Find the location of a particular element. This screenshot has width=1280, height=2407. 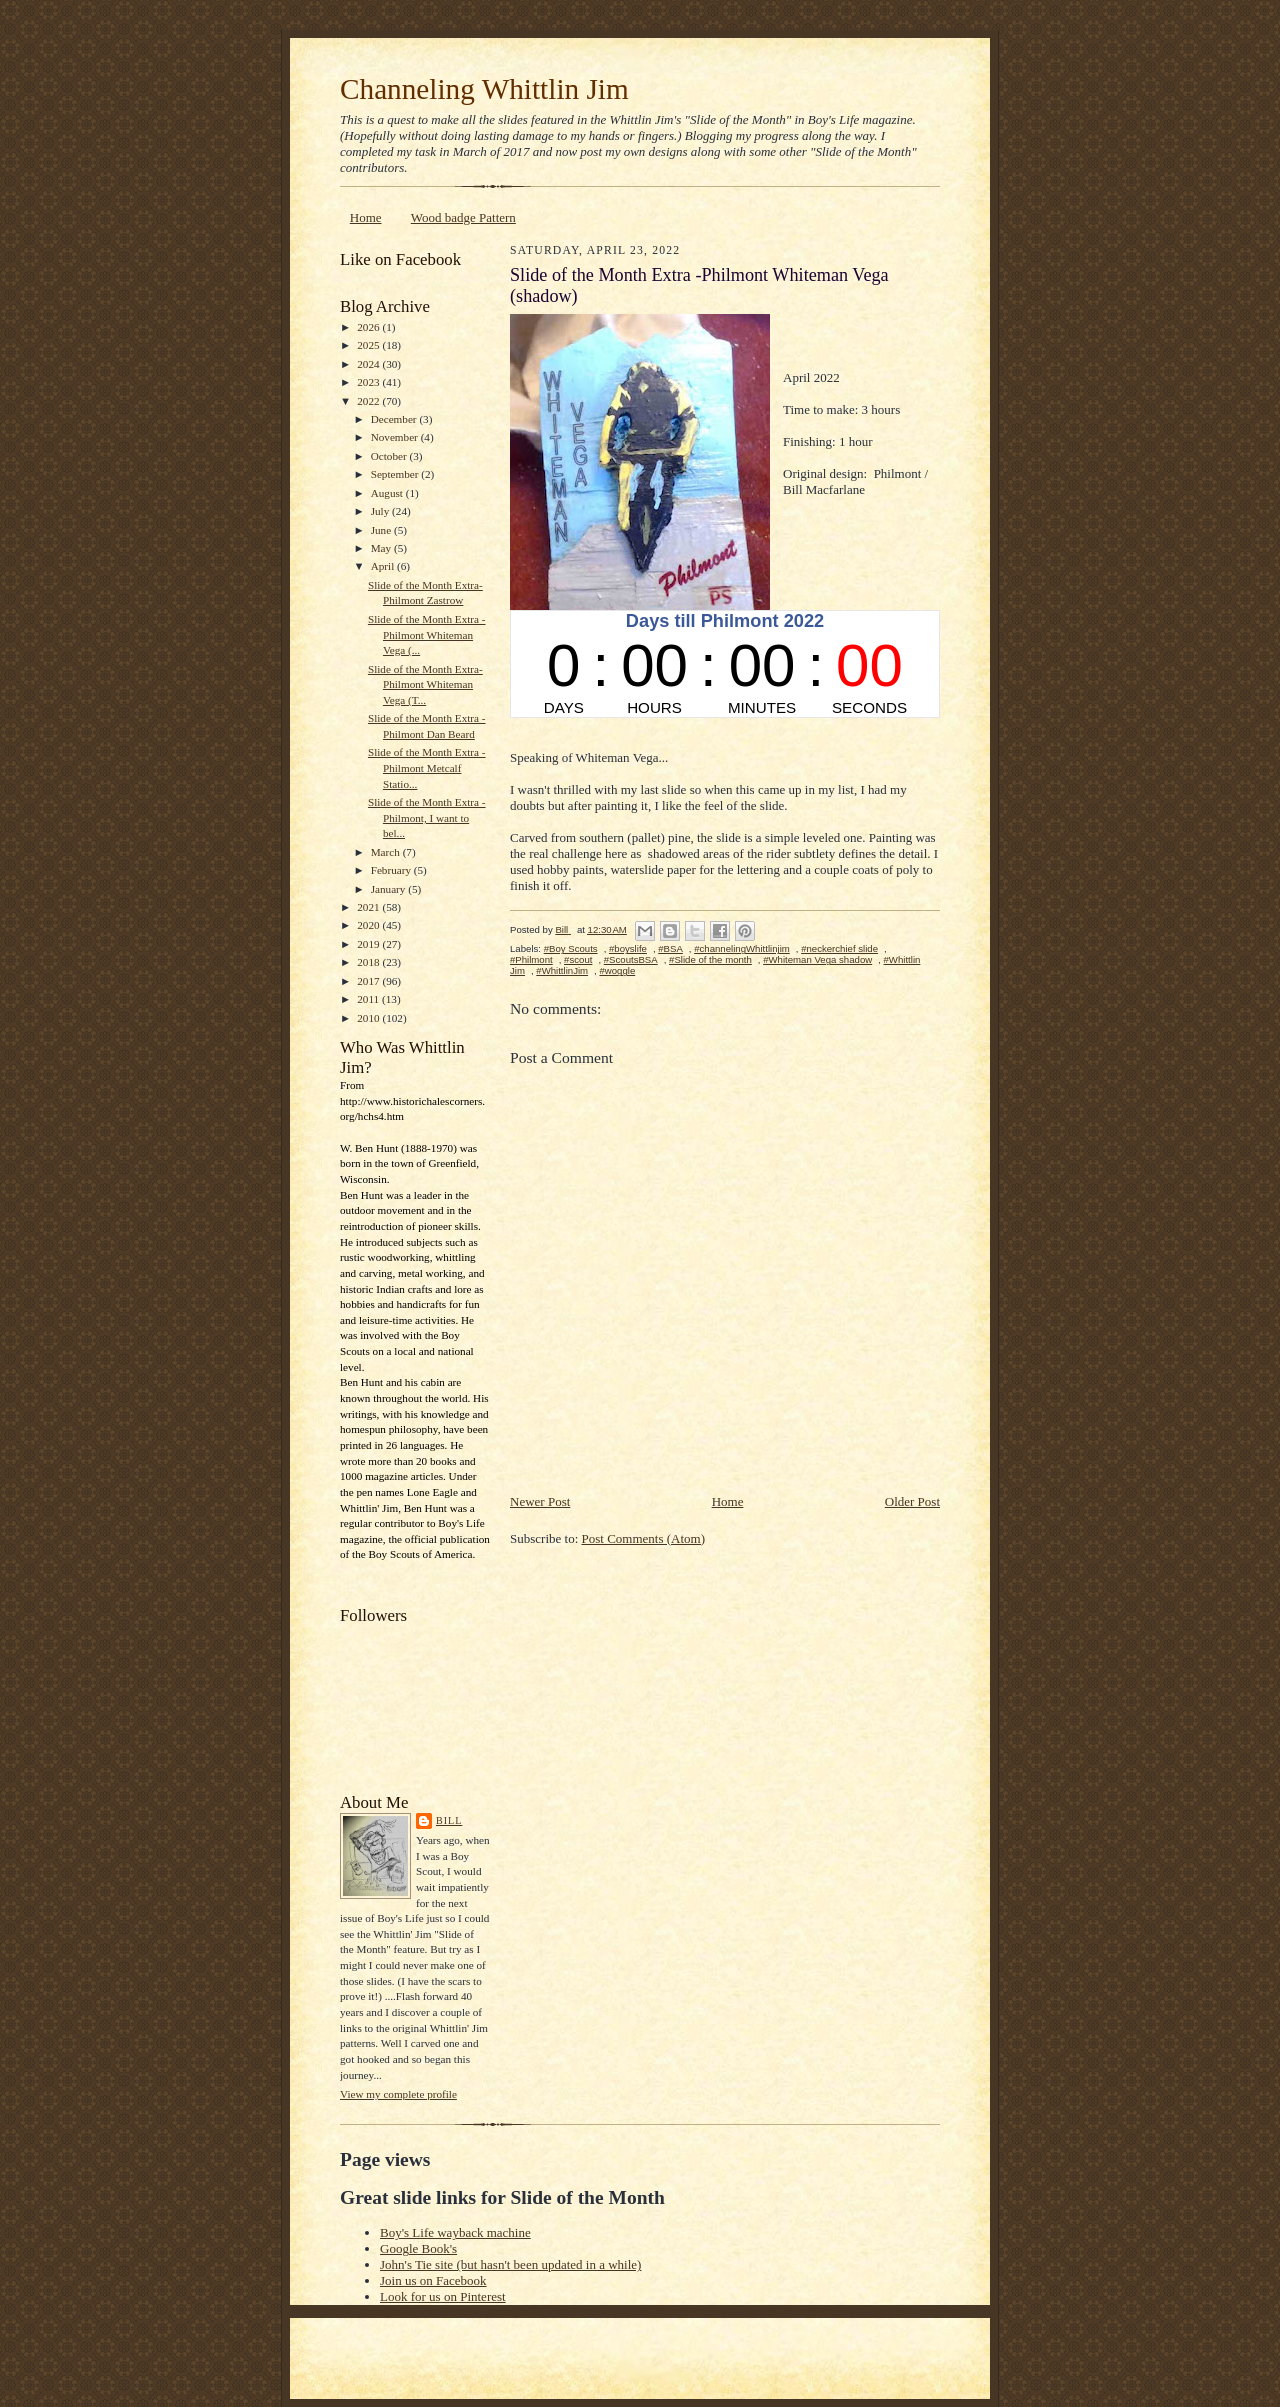

Post Comments (Atom) is located at coordinates (644, 1538).